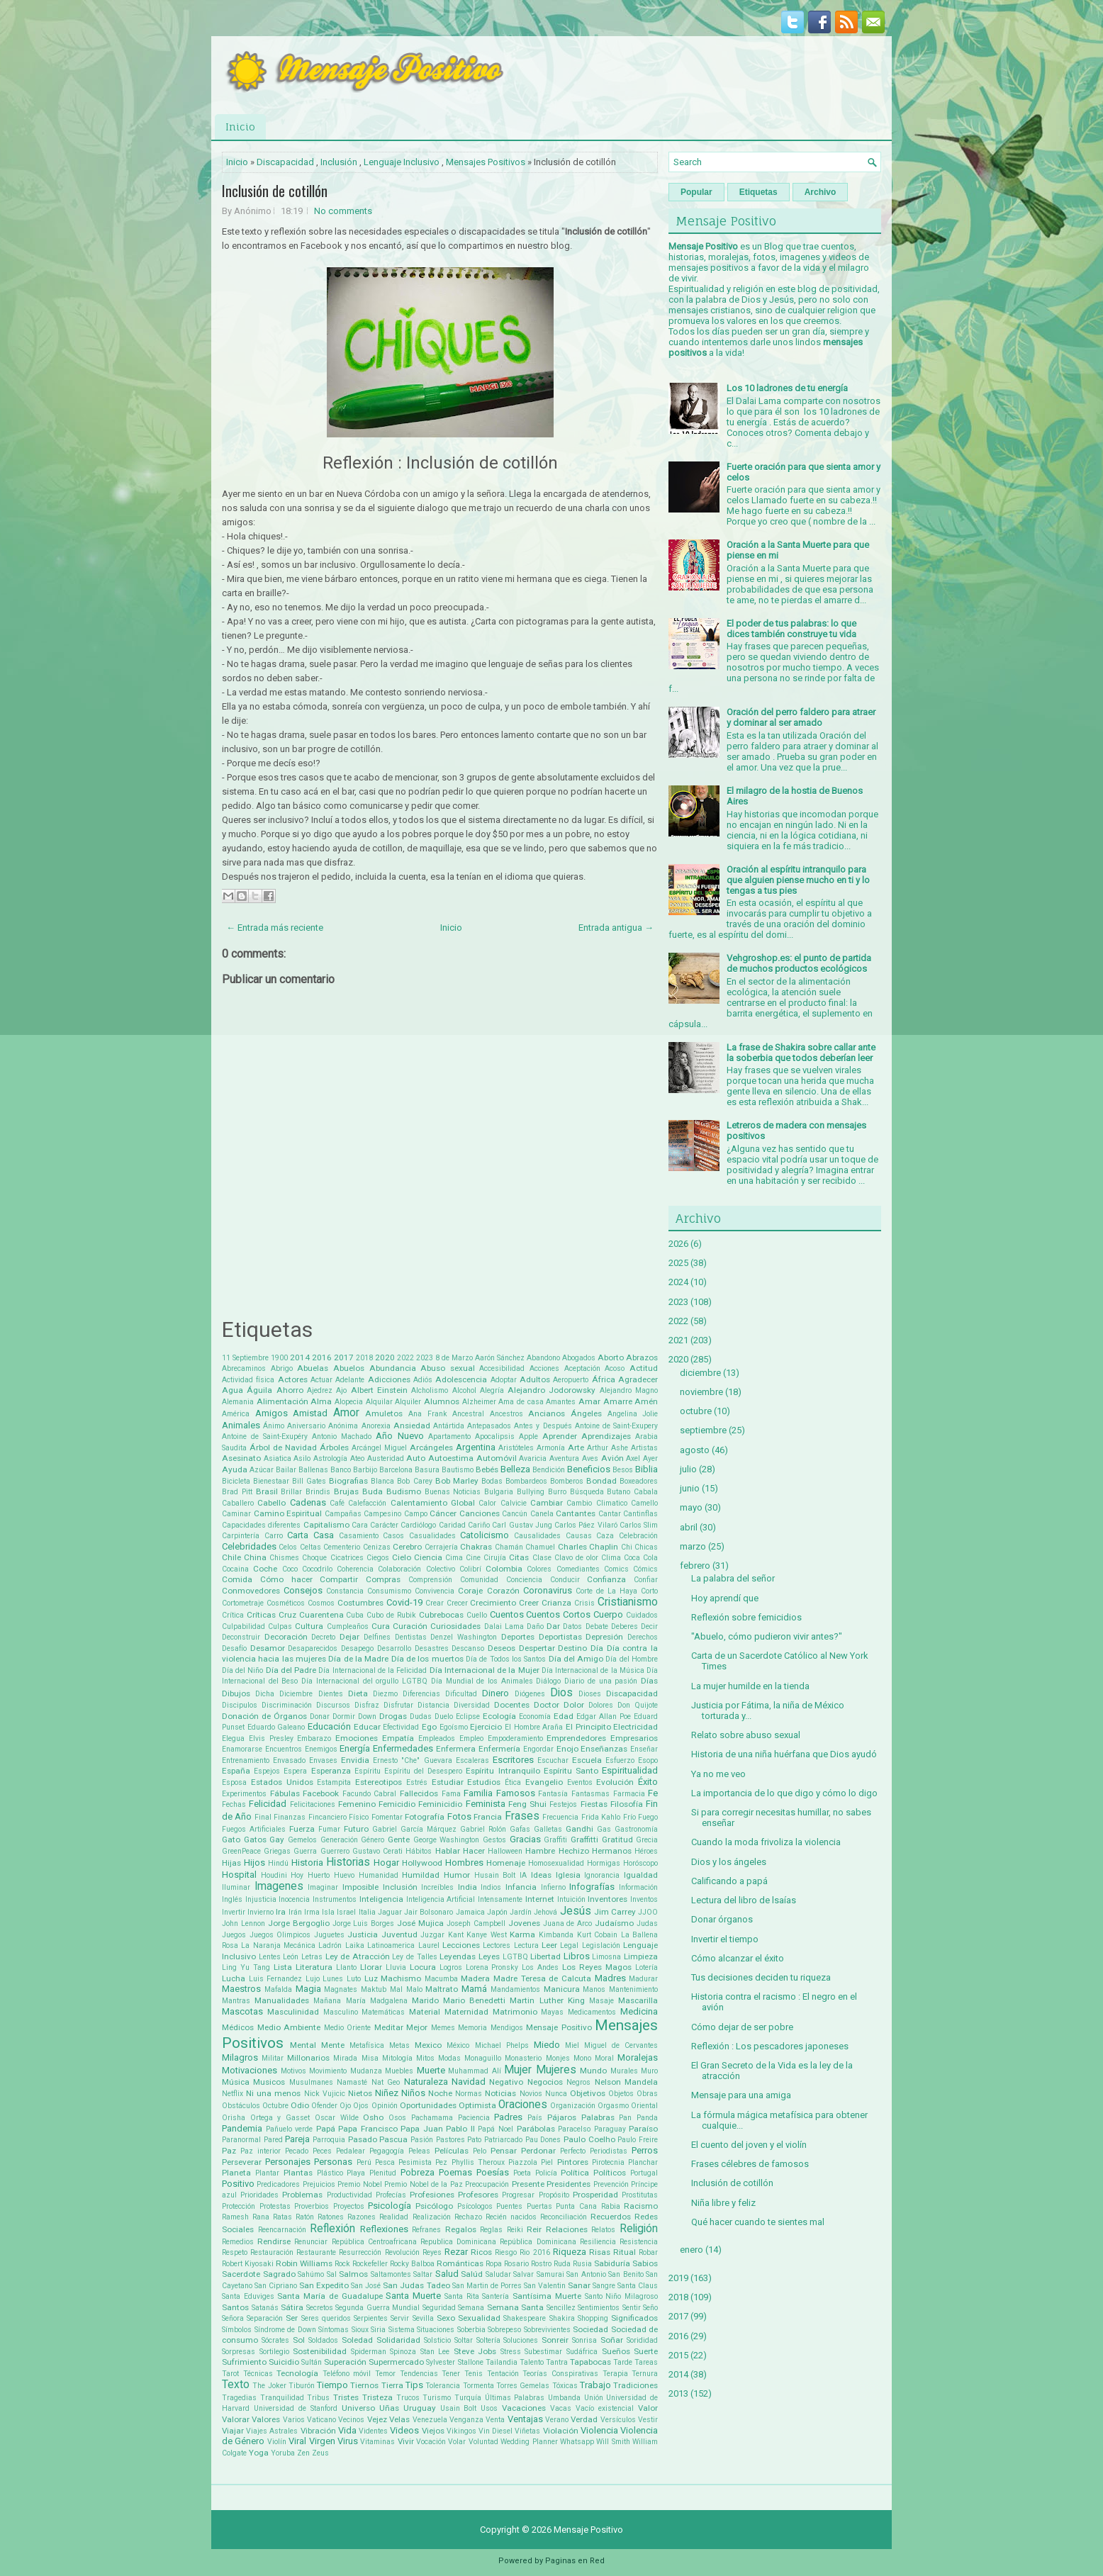 The width and height of the screenshot is (1103, 2576). I want to click on Monaguillo, so click(482, 2058).